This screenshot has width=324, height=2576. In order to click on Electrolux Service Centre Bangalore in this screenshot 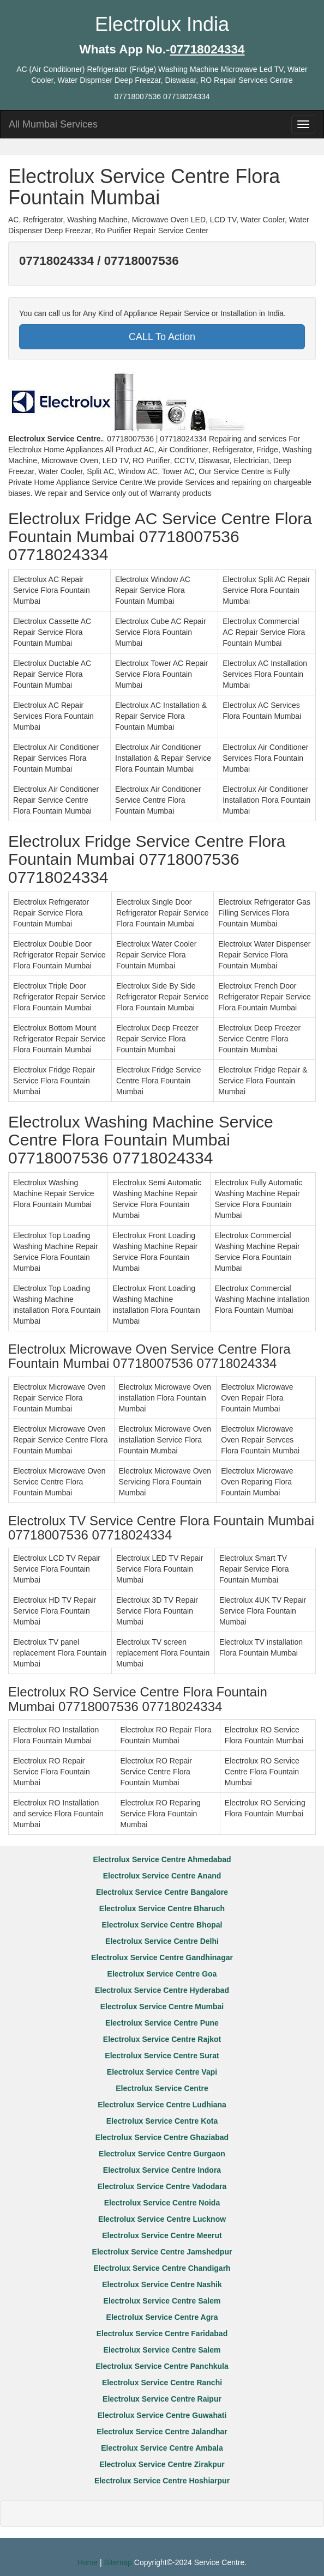, I will do `click(162, 1892)`.